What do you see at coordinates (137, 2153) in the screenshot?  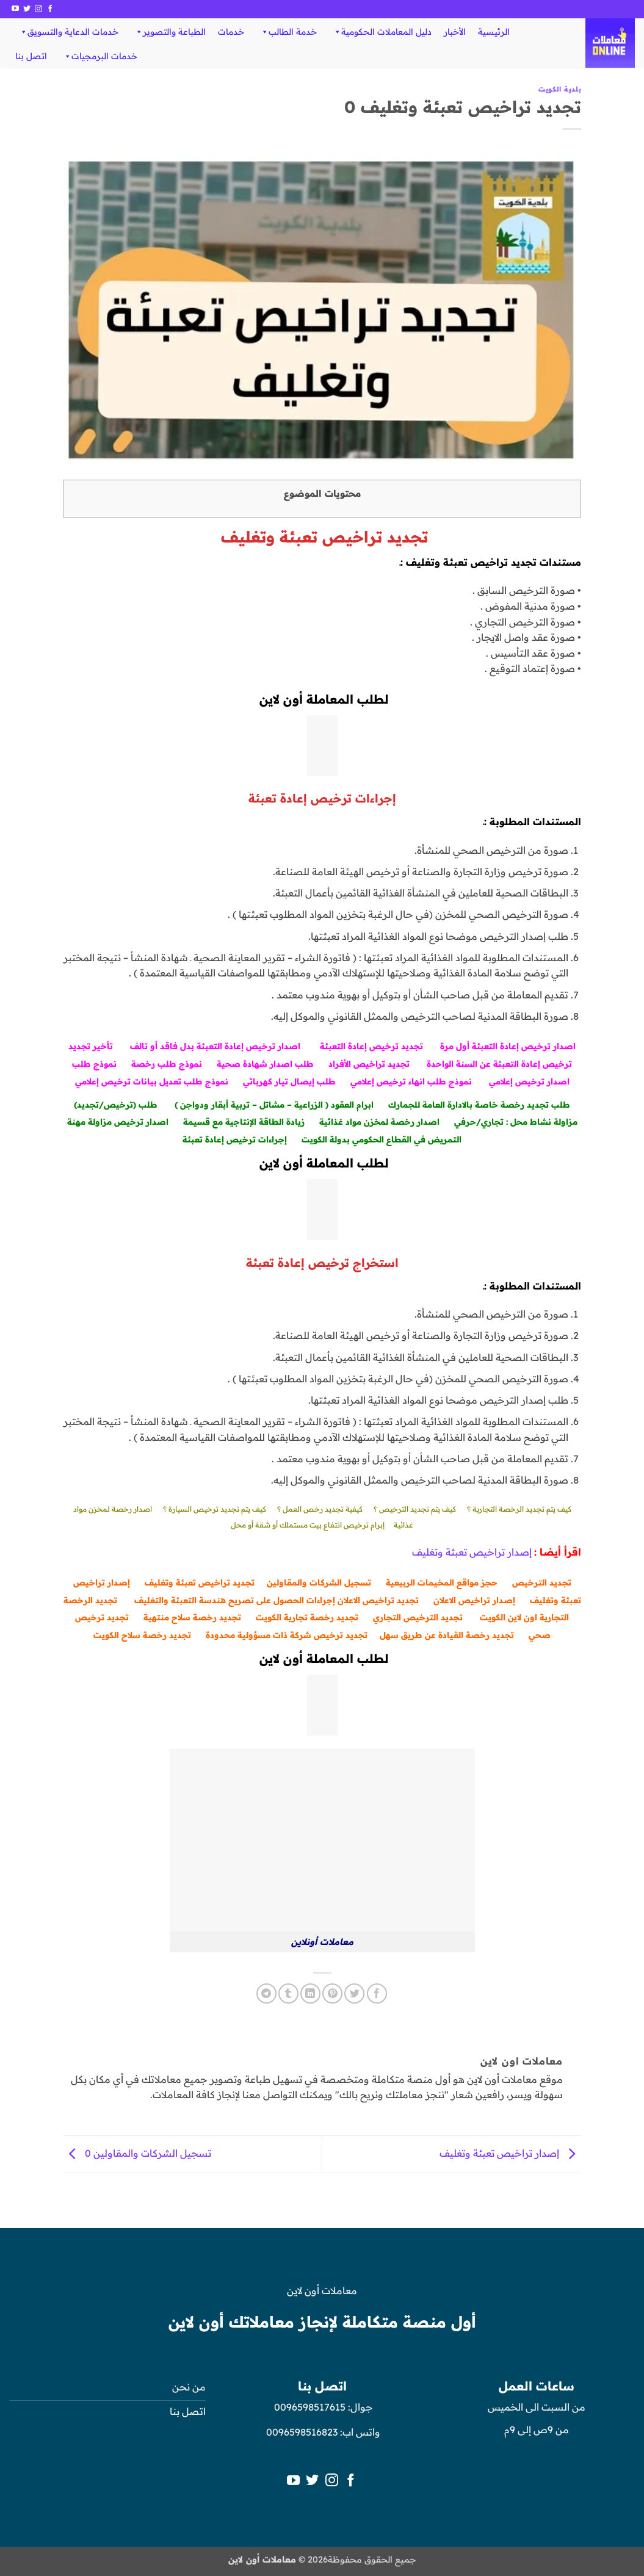 I see `تسجيل الشركات والمقاولين 0` at bounding box center [137, 2153].